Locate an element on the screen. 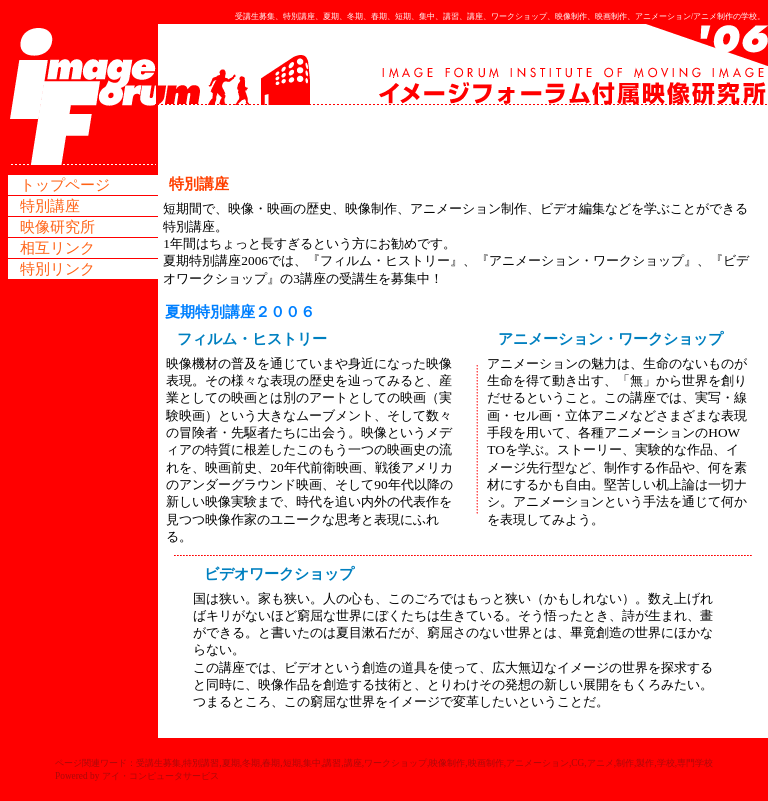 The width and height of the screenshot is (768, 801). 特別講座 is located at coordinates (50, 206).